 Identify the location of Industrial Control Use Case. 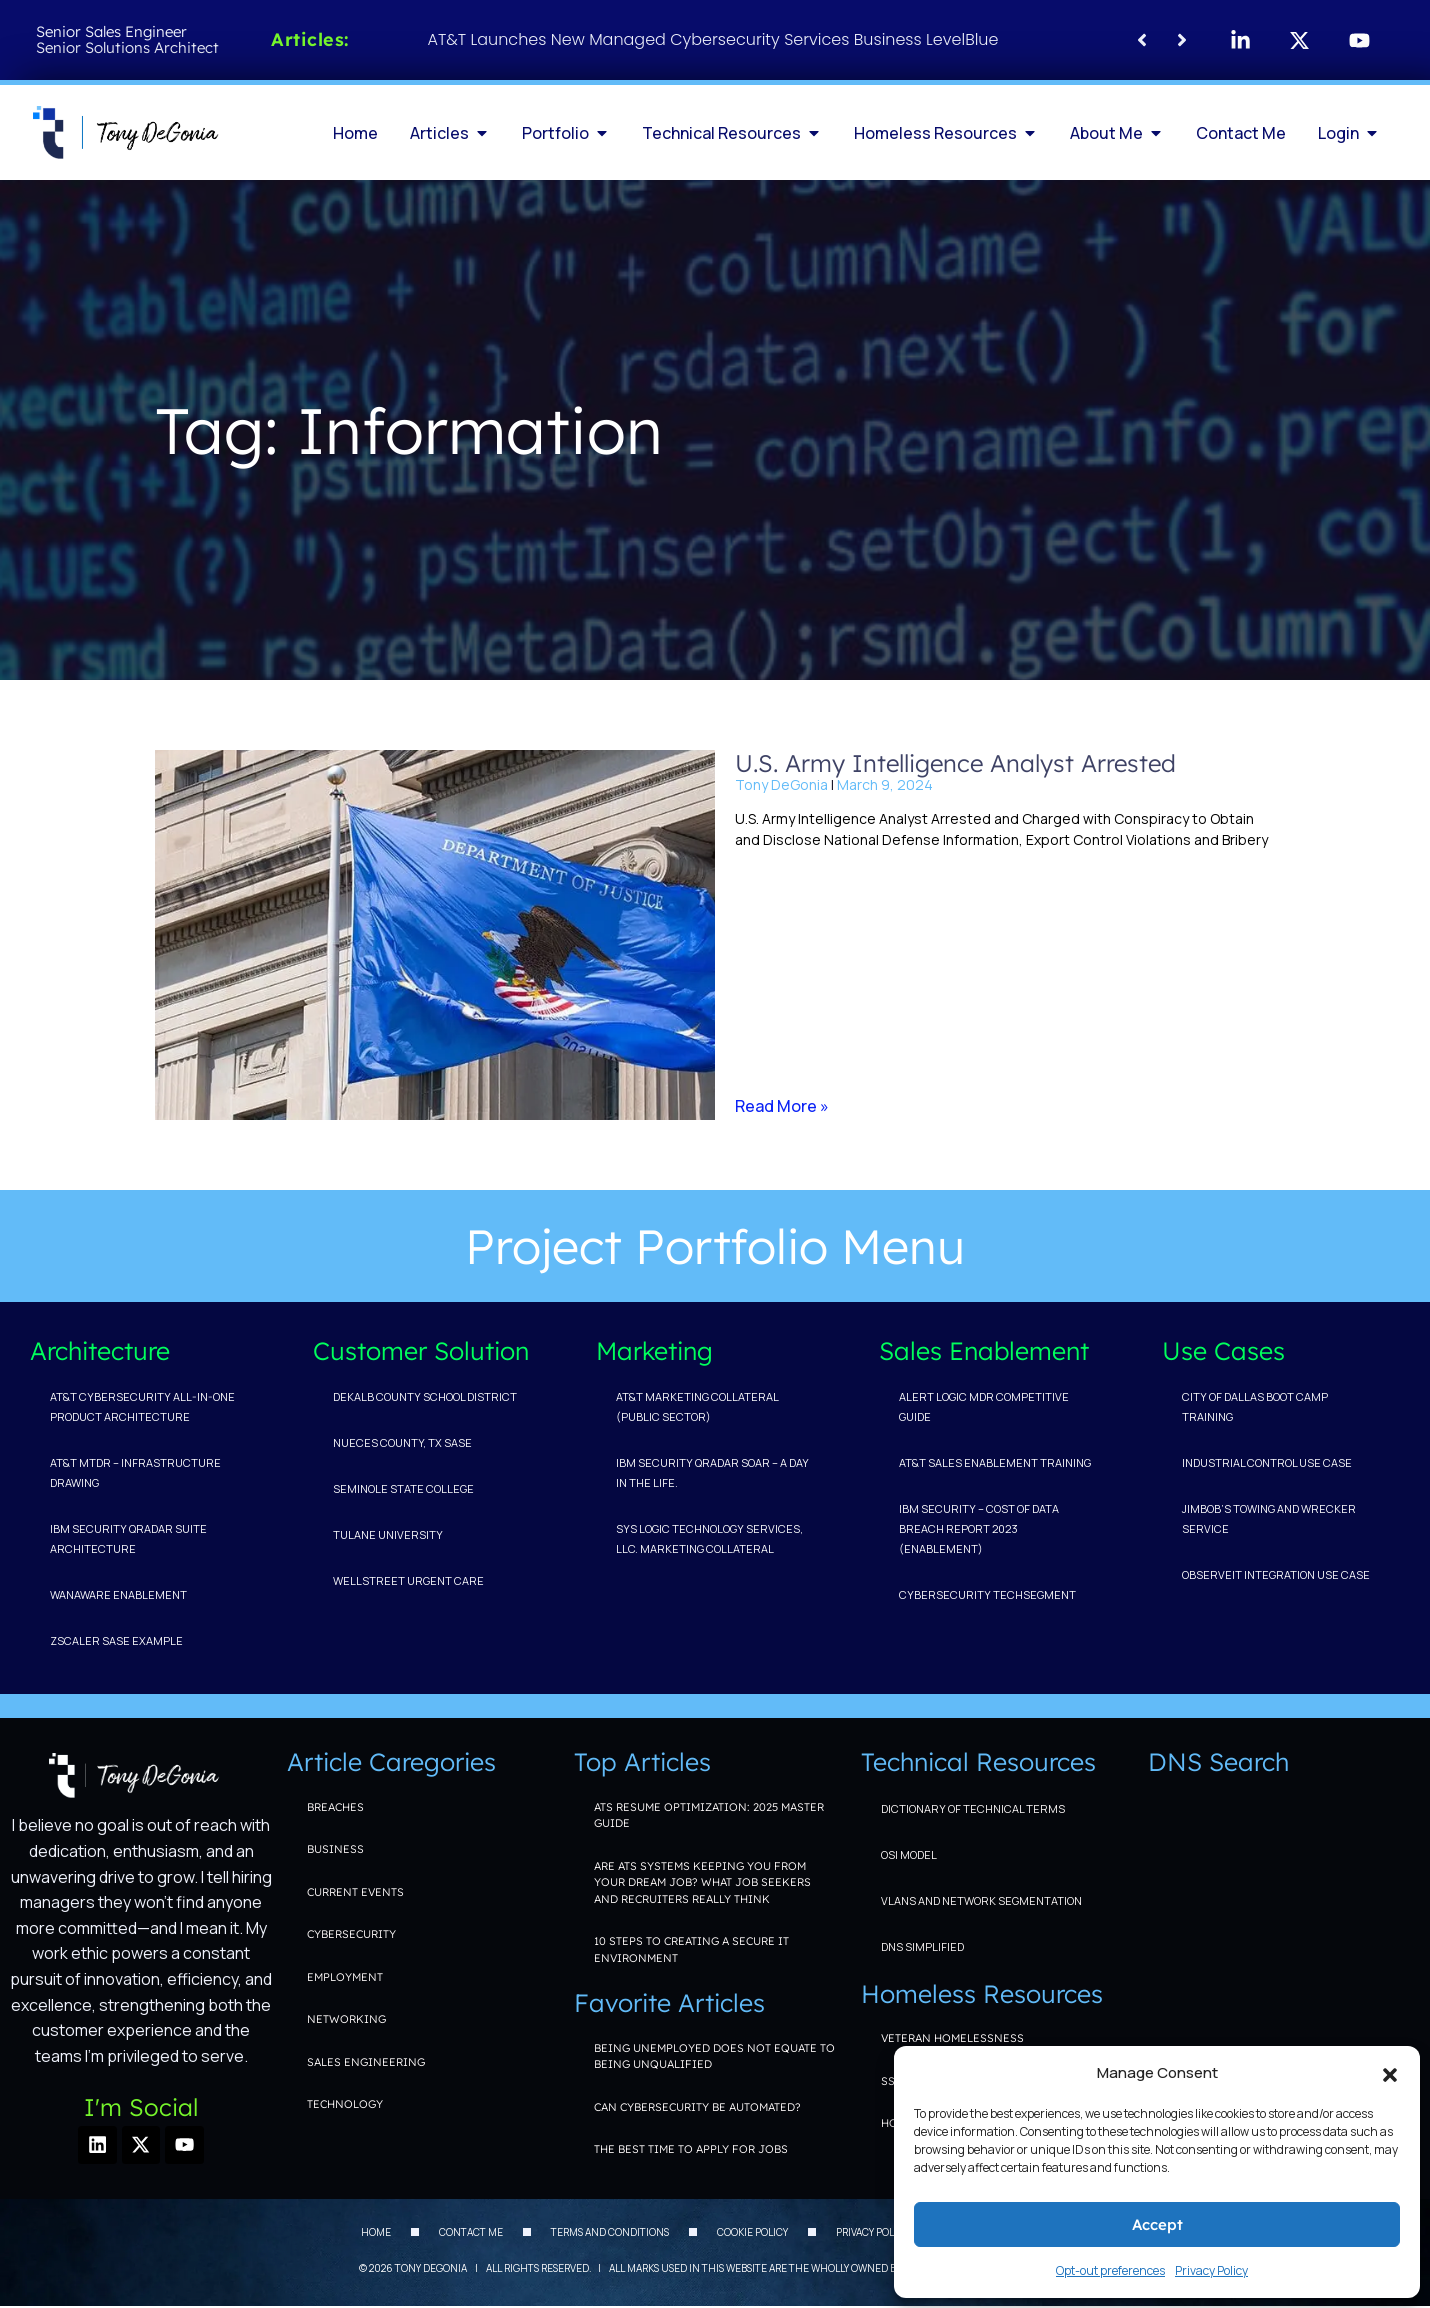
(1267, 1462).